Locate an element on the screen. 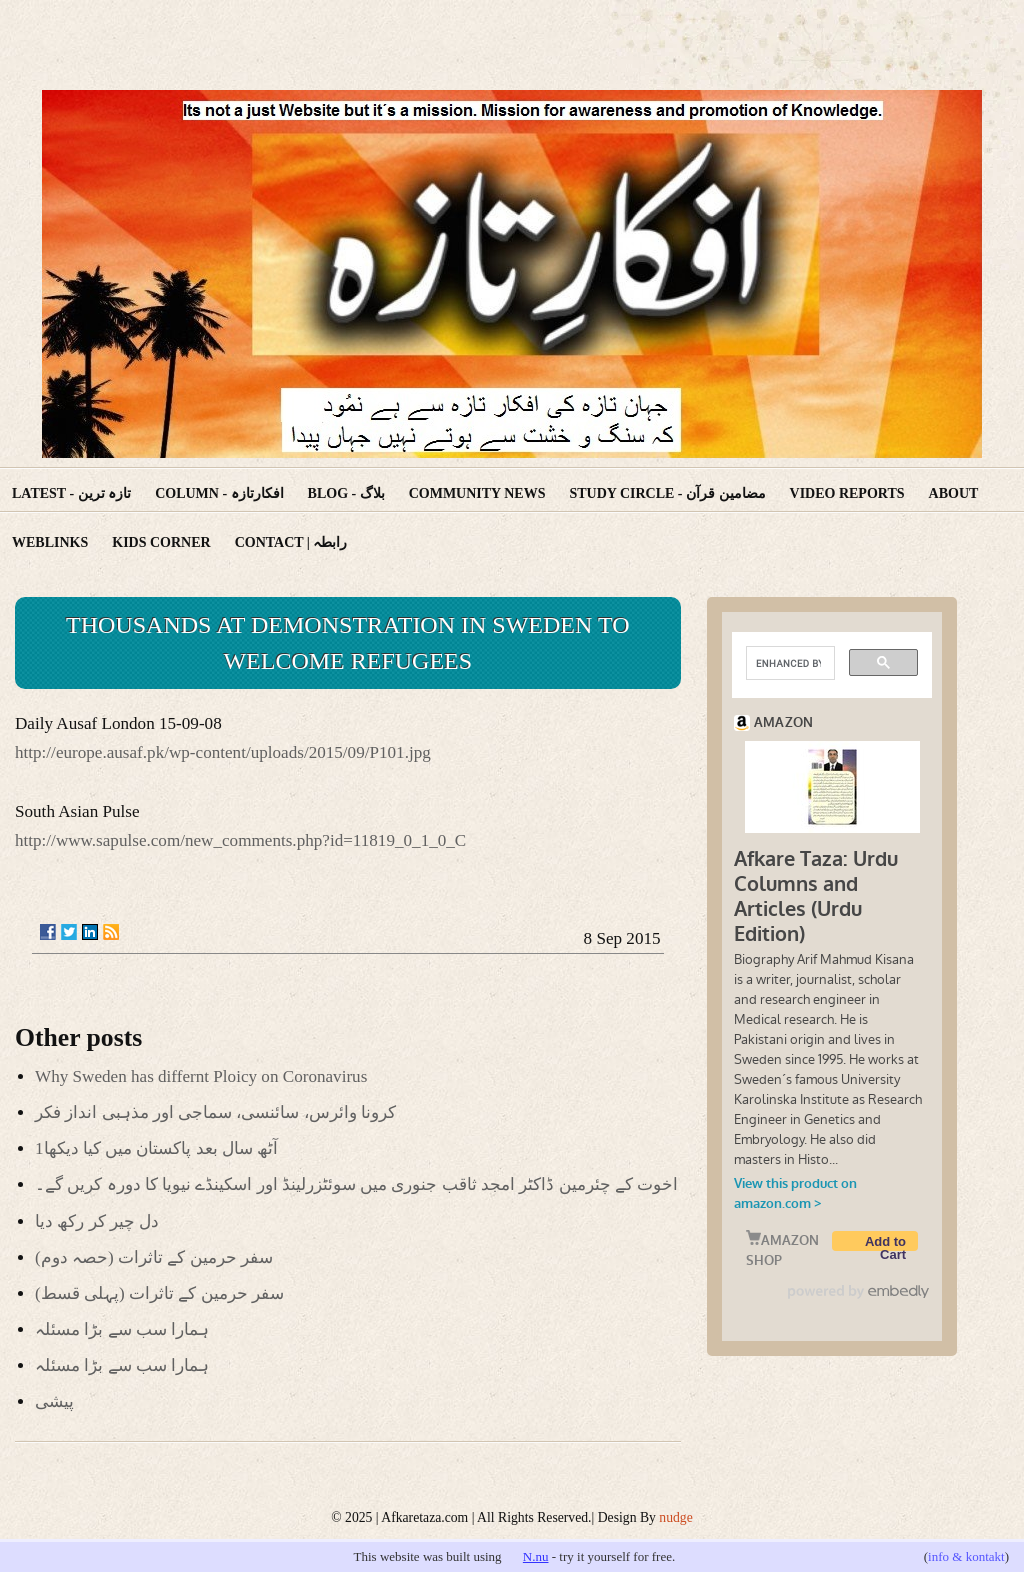  ہمارا سب سے بڑا مسئلہ is located at coordinates (122, 1329).